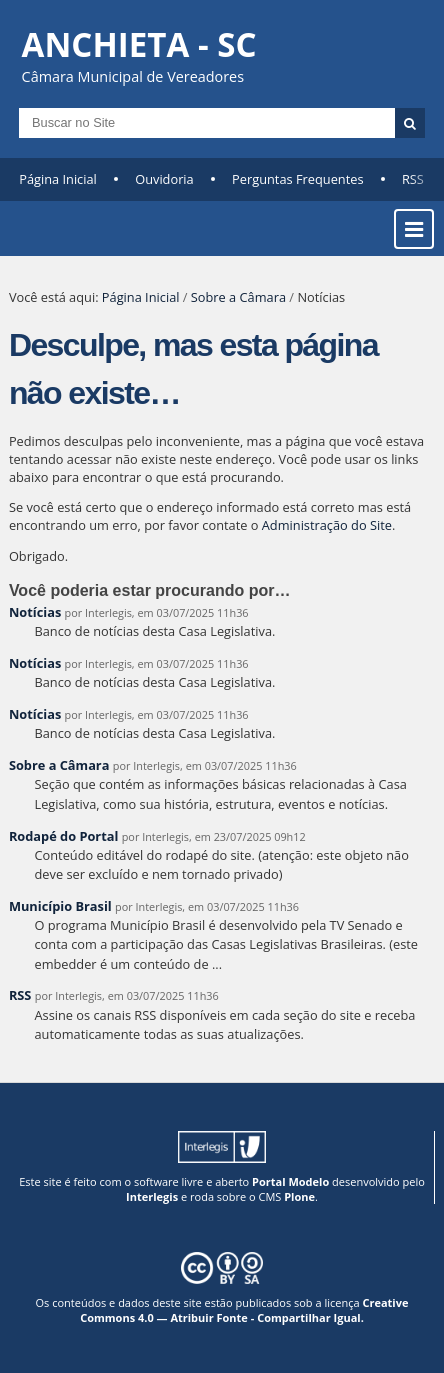  Describe the element at coordinates (327, 525) in the screenshot. I see `Administração do Site` at that location.